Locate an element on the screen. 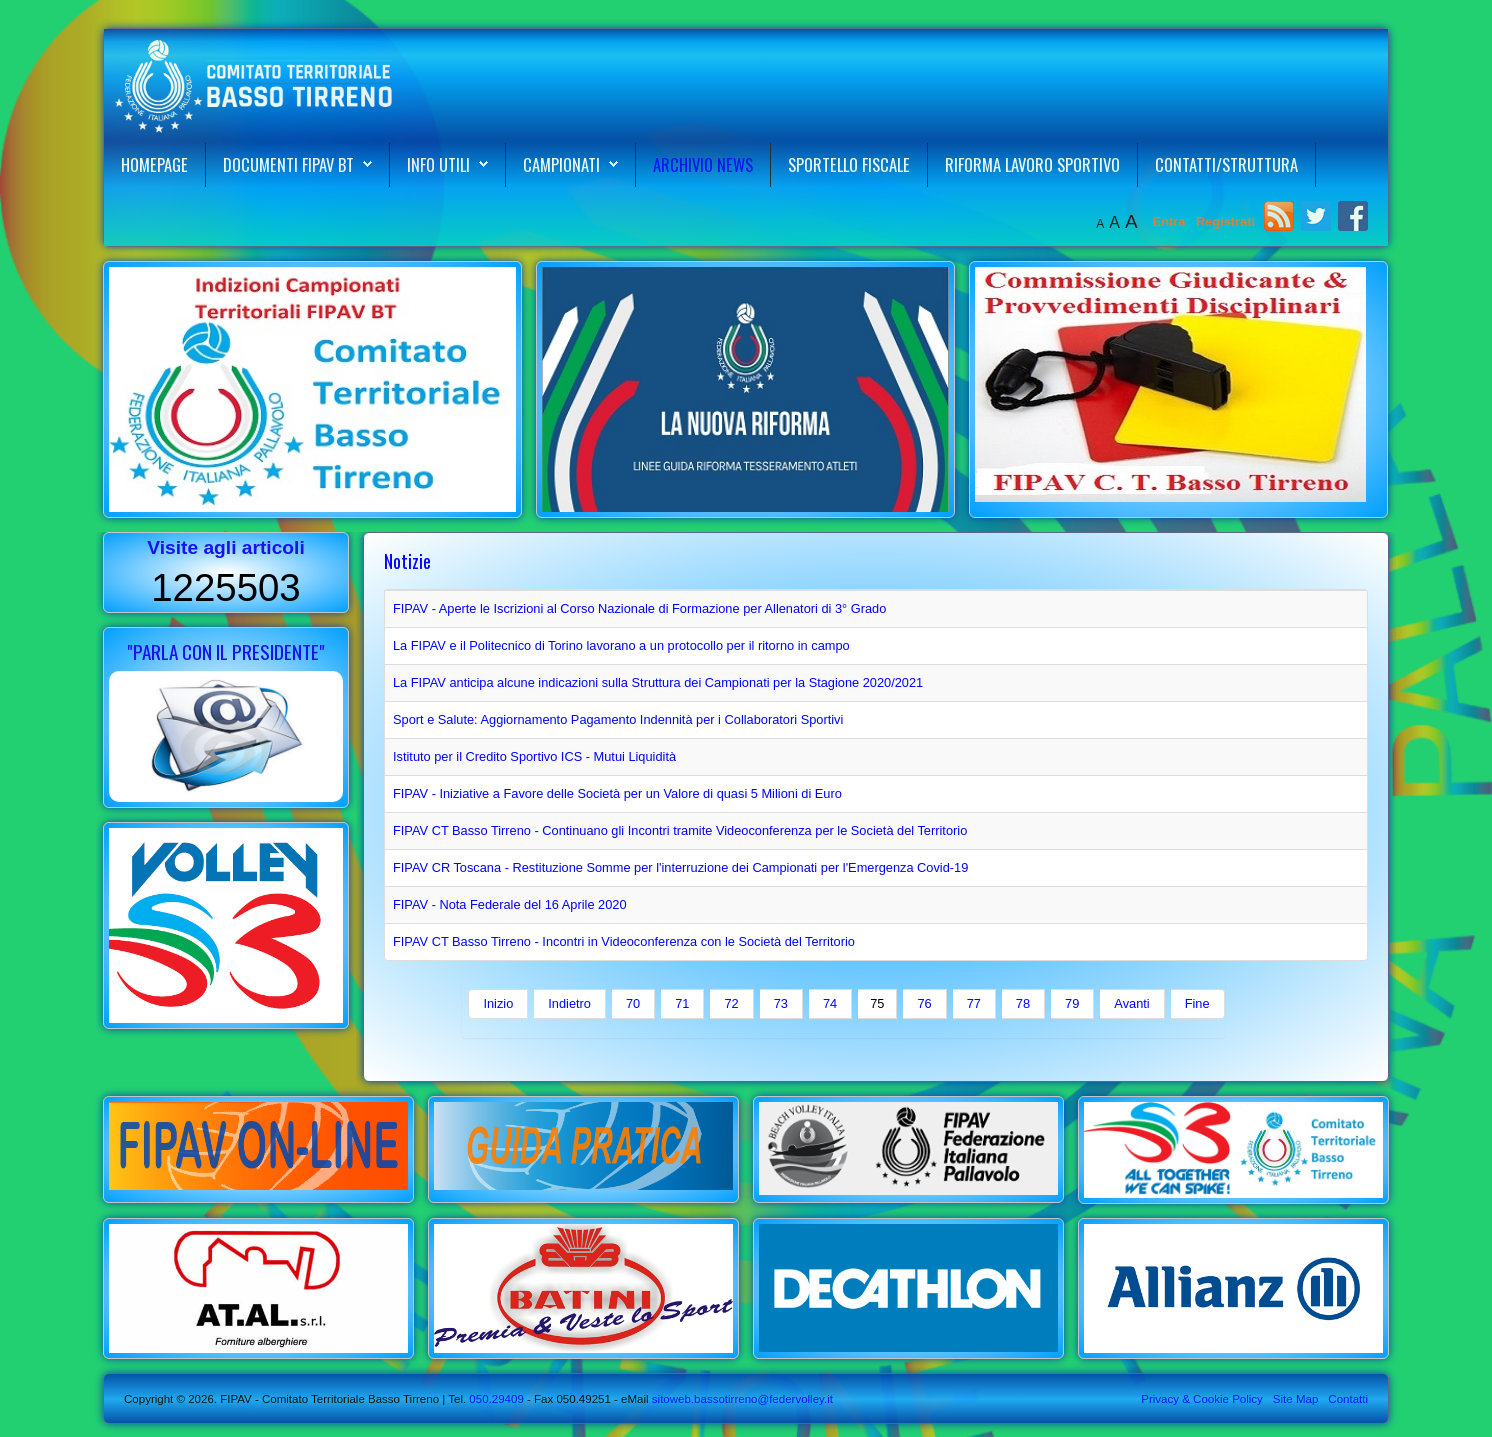 The image size is (1492, 1437). Campionati is located at coordinates (561, 164).